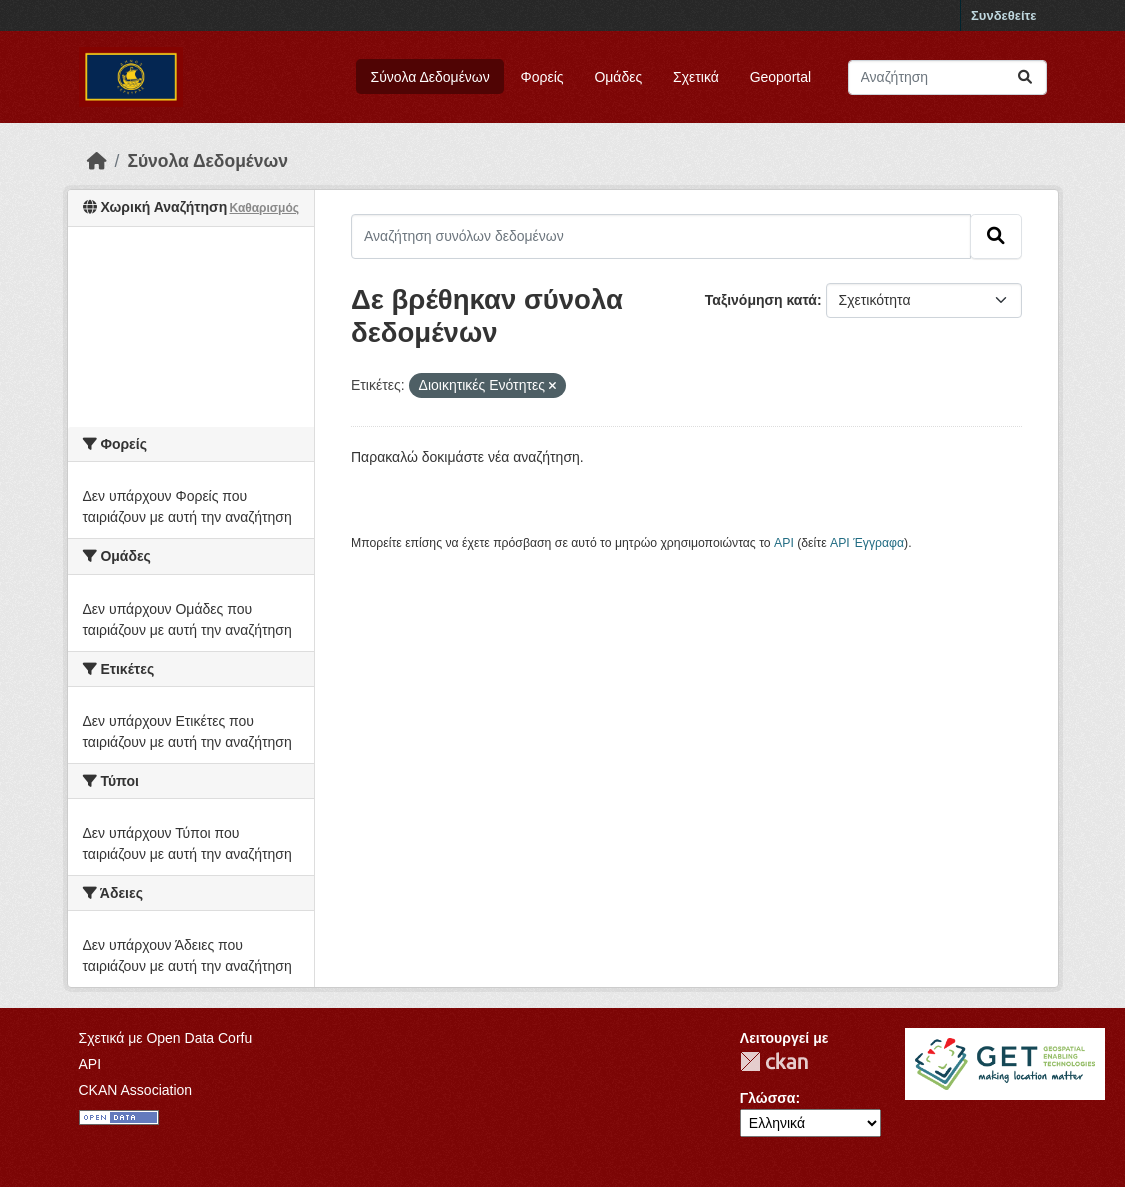  I want to click on Καθαρισμός, so click(264, 208).